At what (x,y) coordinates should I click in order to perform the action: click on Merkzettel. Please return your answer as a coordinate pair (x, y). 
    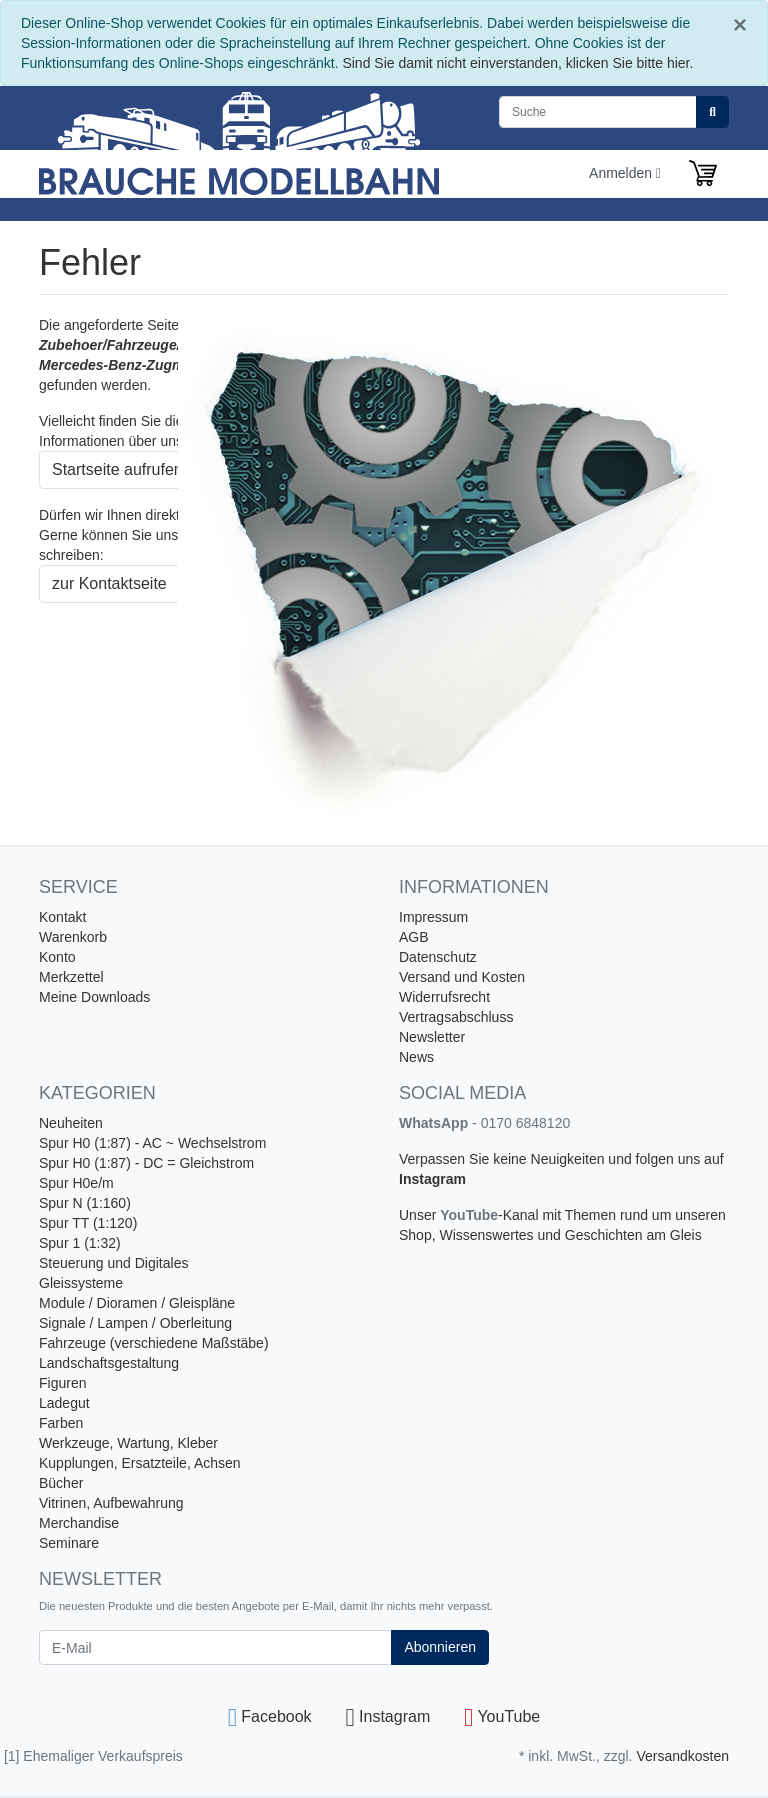
    Looking at the image, I should click on (71, 977).